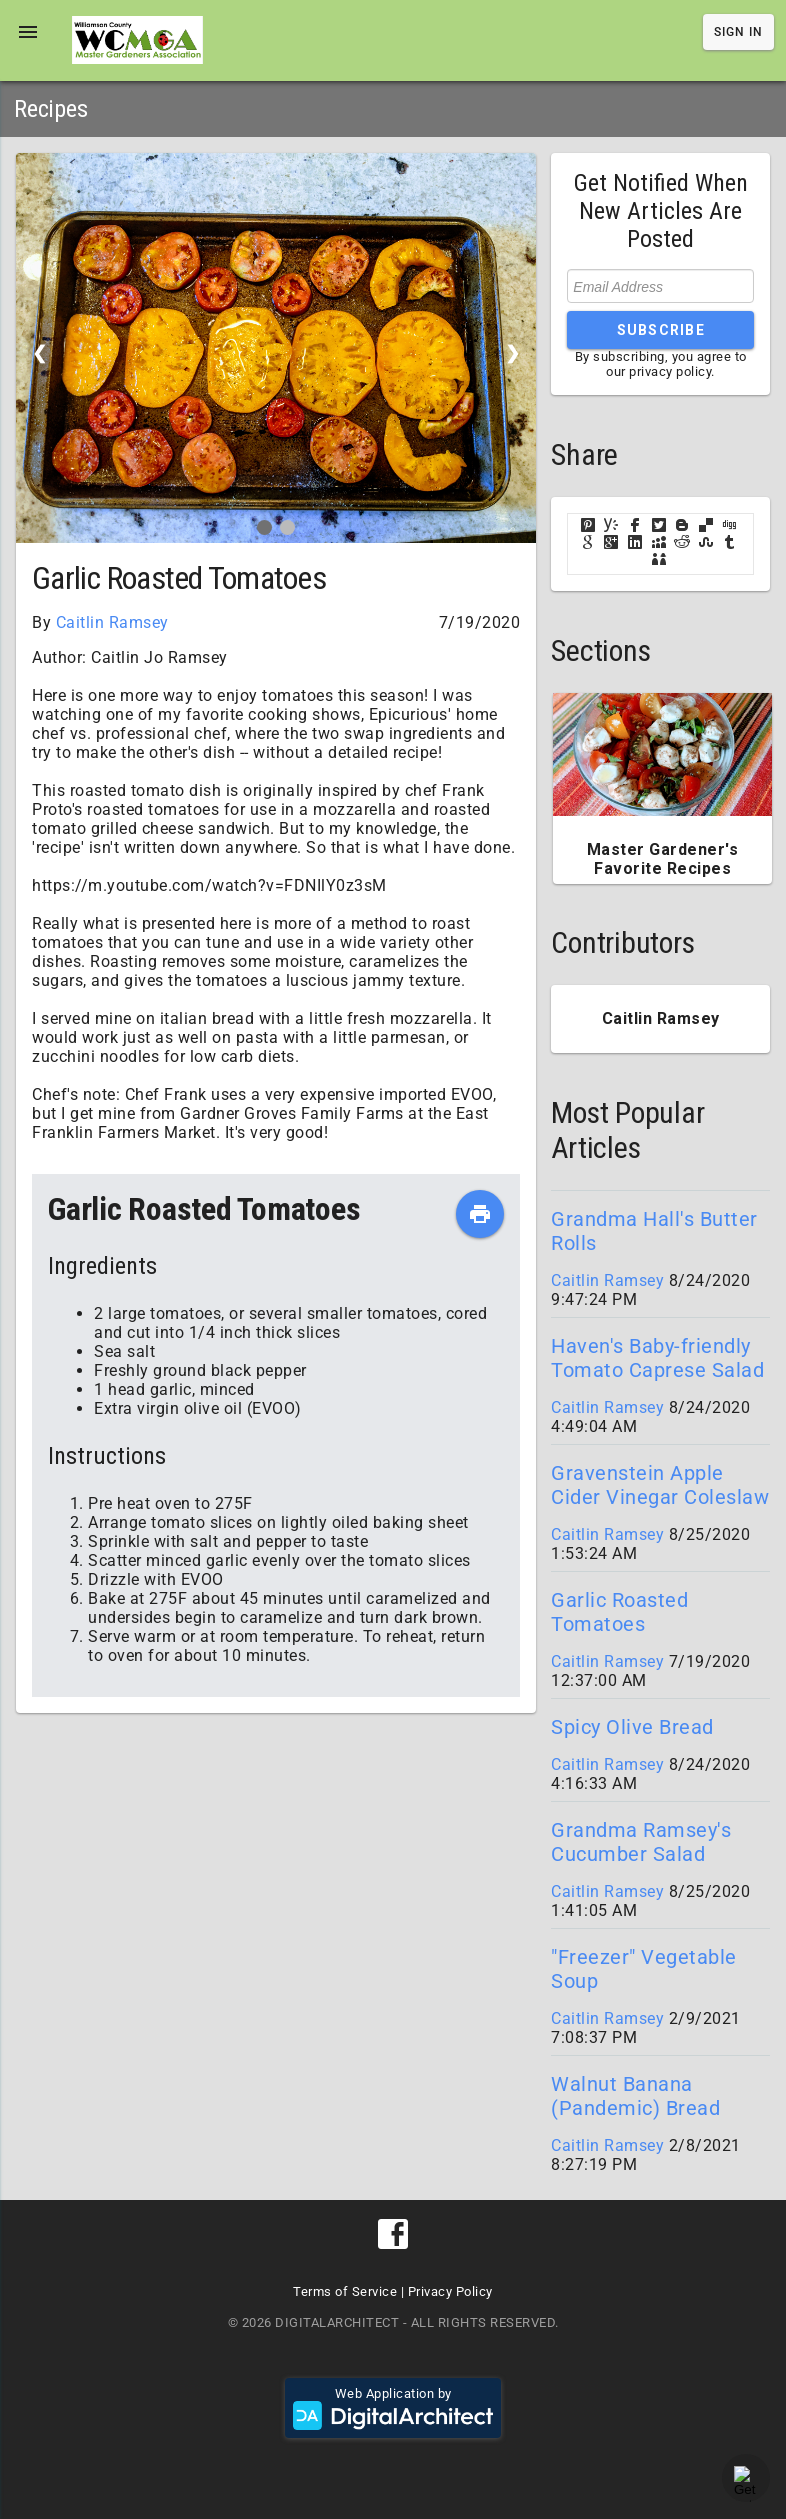  I want to click on Terms of Service, so click(345, 2291).